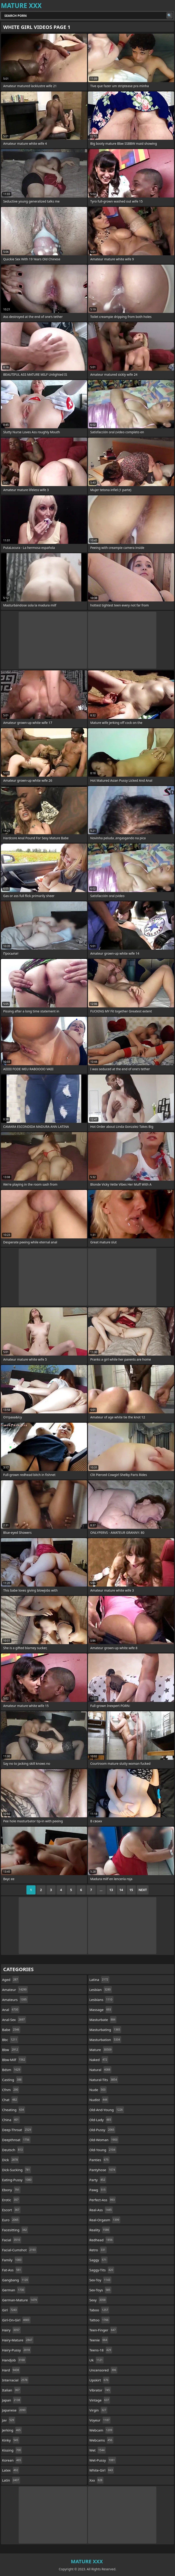 This screenshot has width=175, height=2576. Describe the element at coordinates (99, 1979) in the screenshot. I see `latina` at that location.